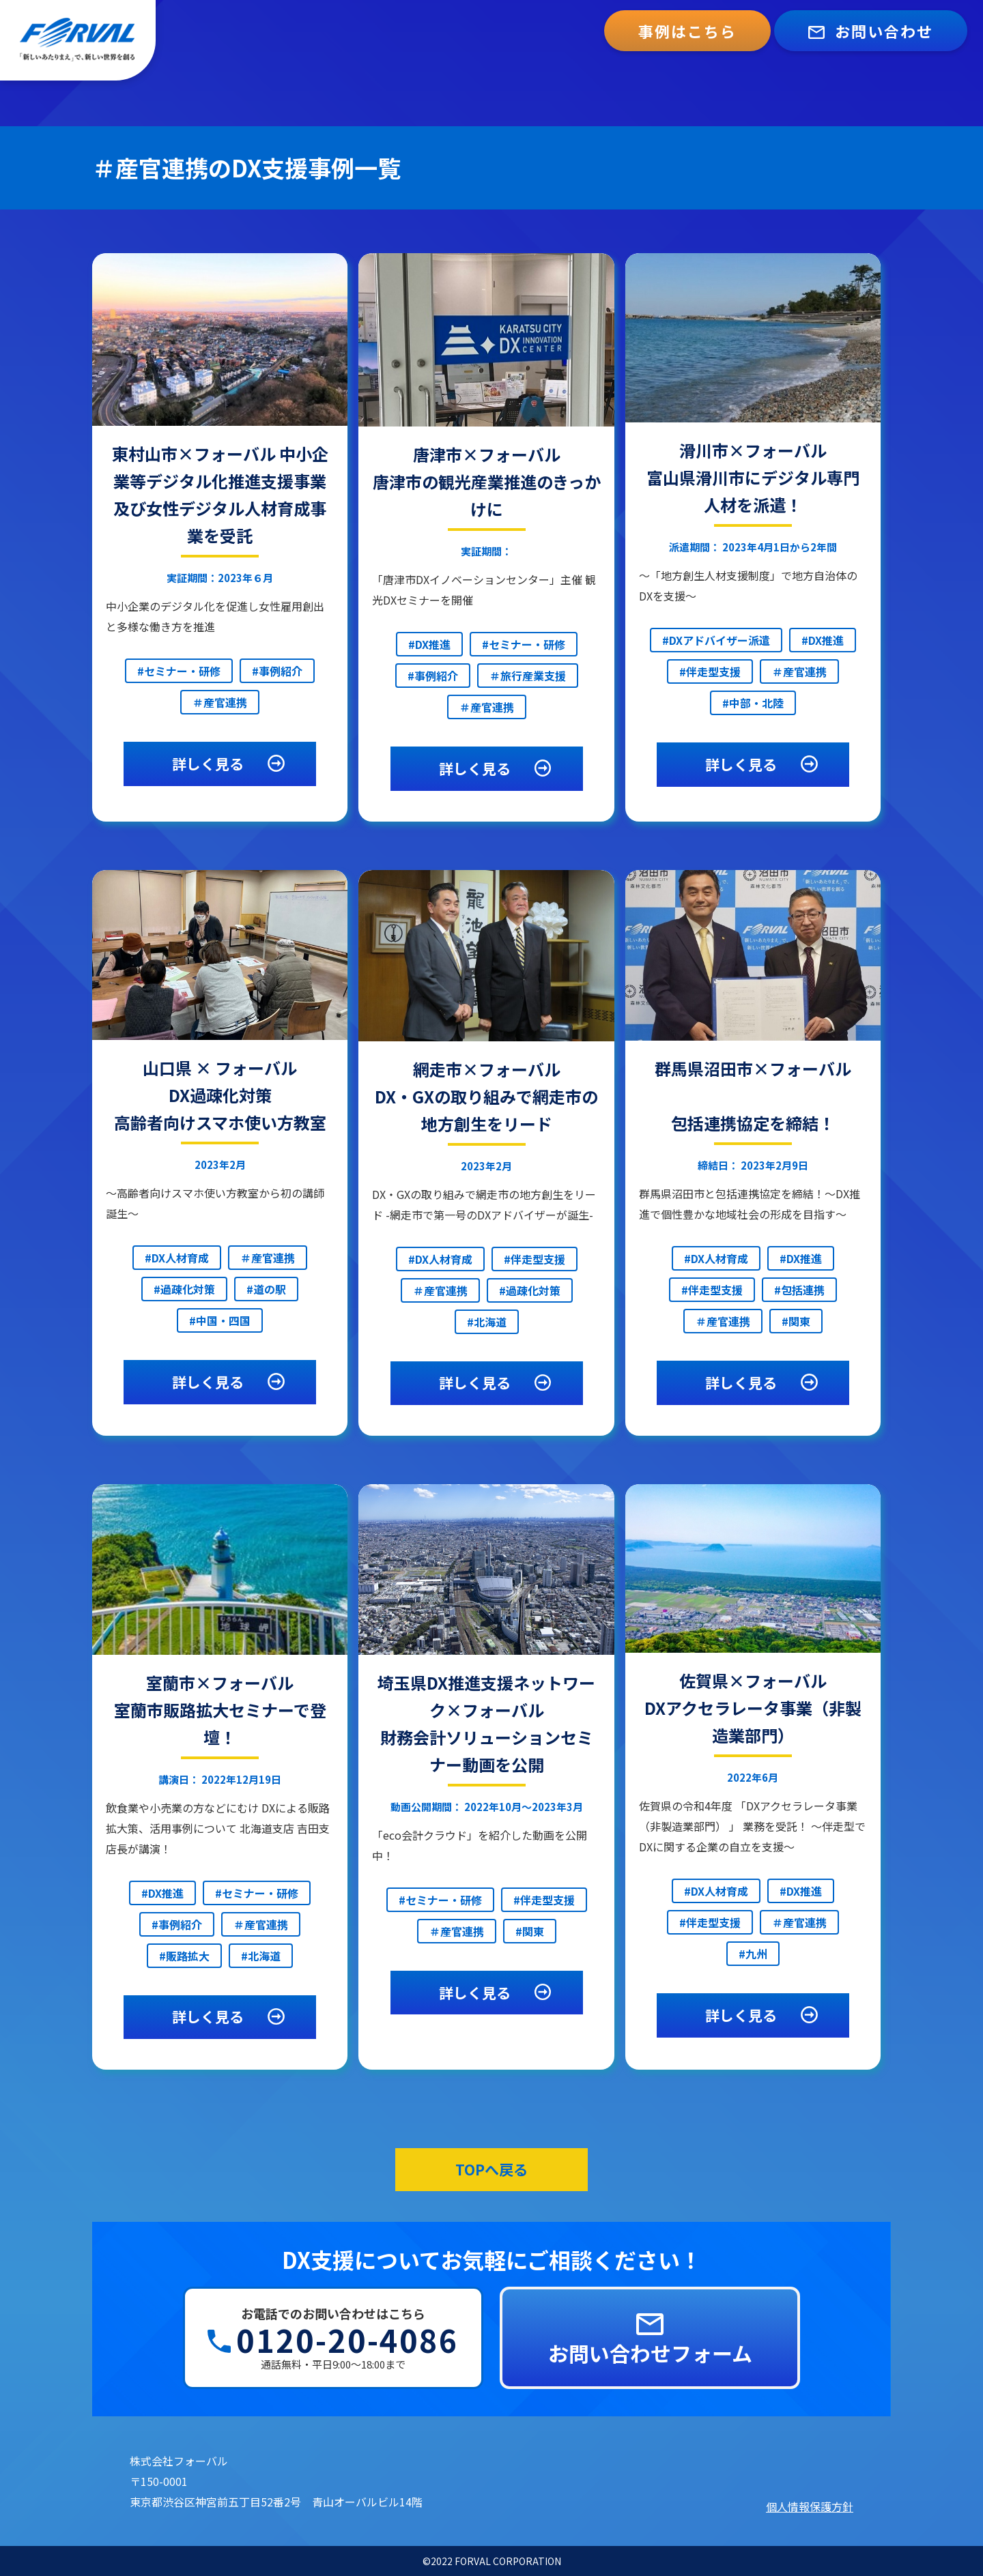 The height and width of the screenshot is (2576, 983). I want to click on #中部・北陸, so click(753, 703).